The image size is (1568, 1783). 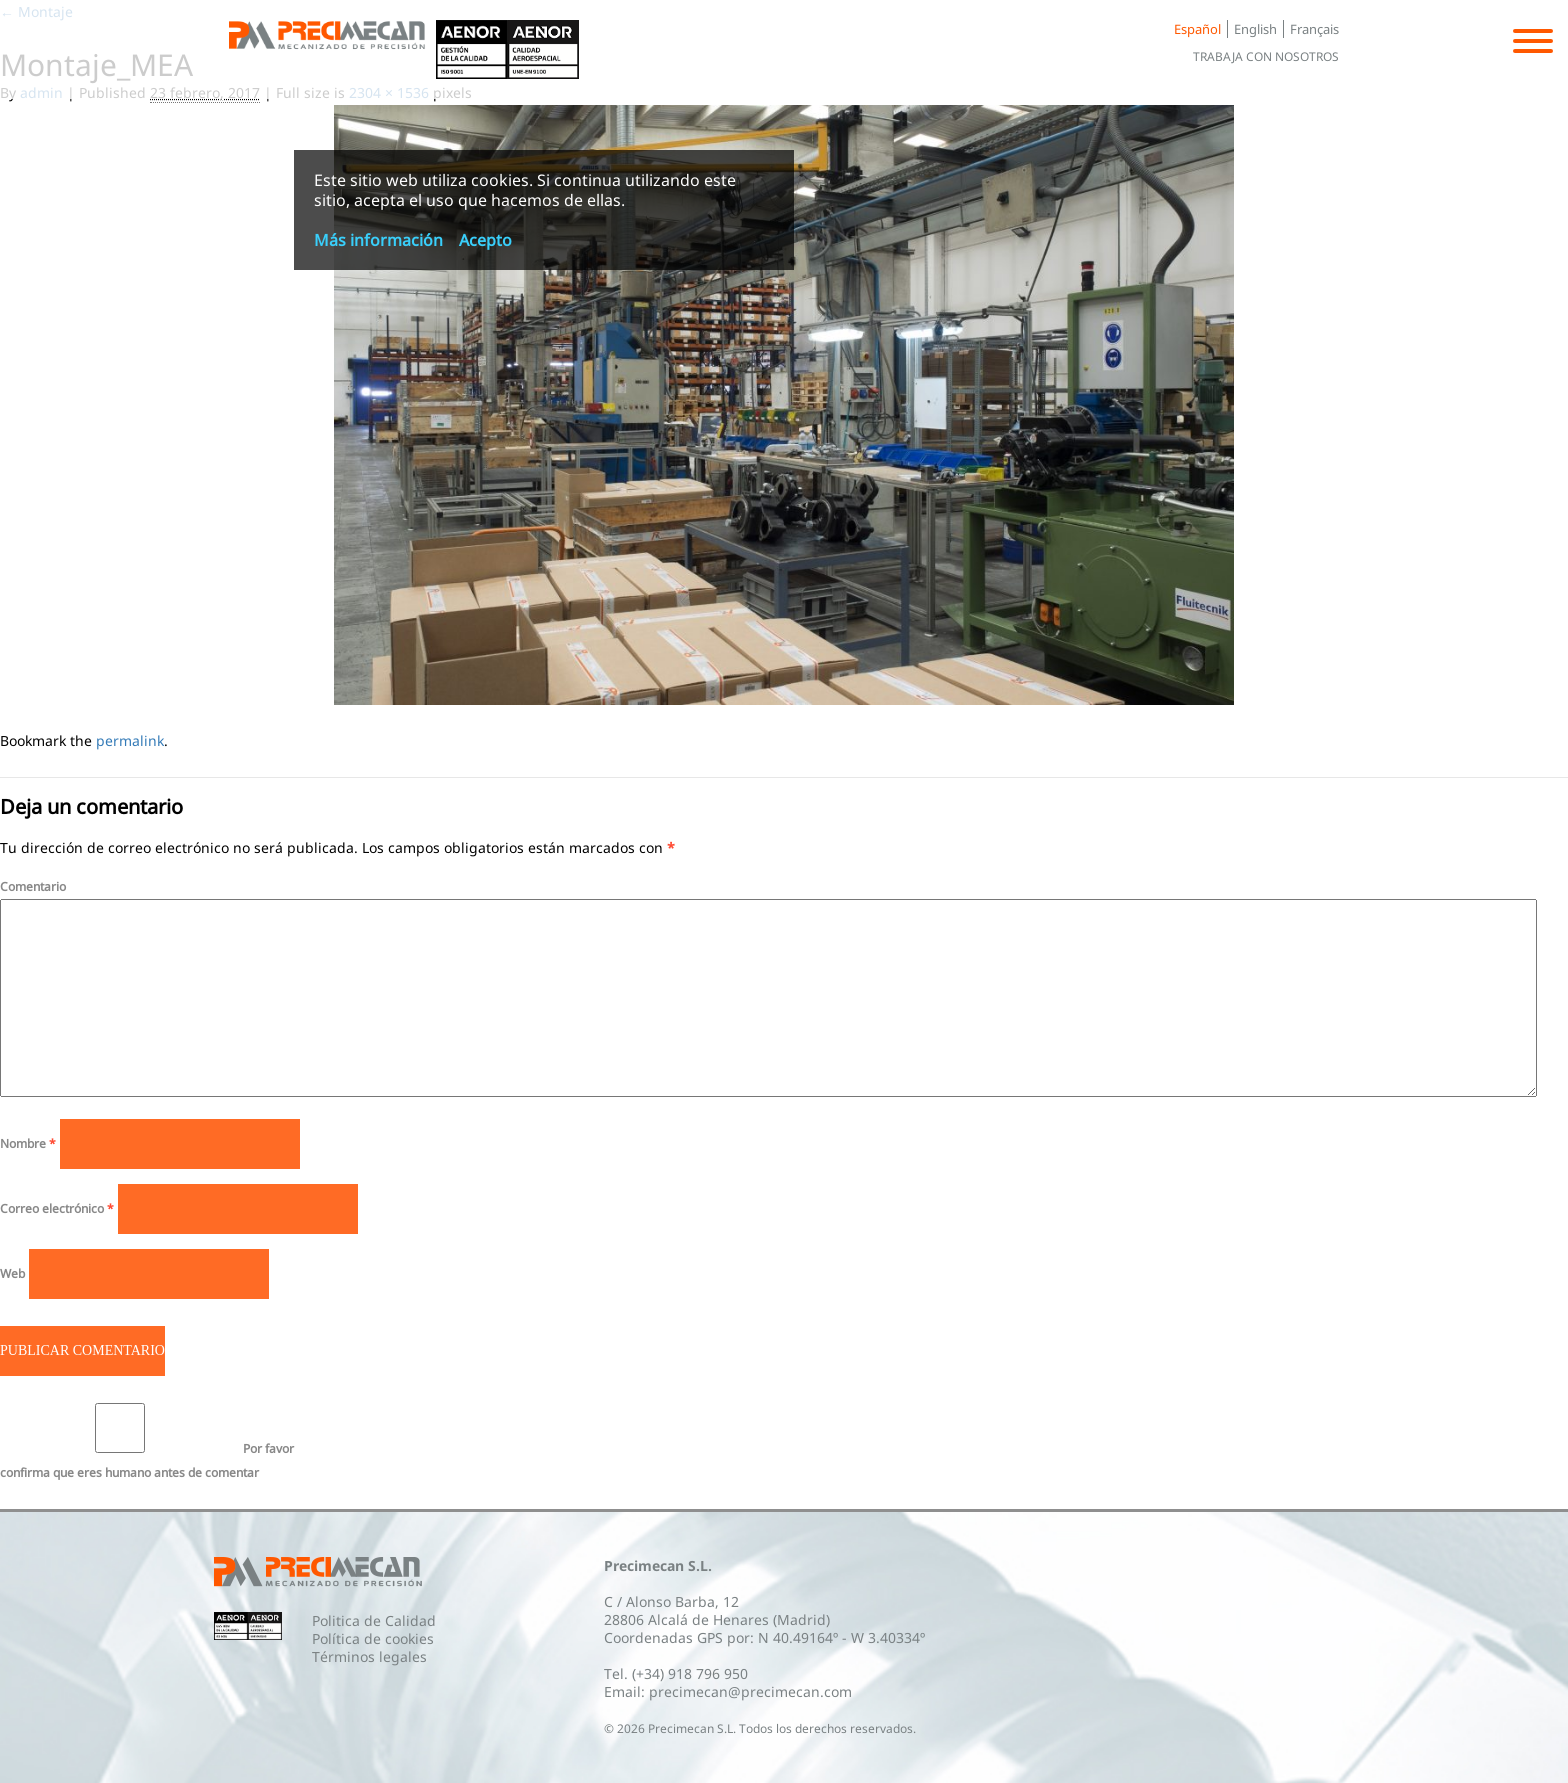 What do you see at coordinates (130, 740) in the screenshot?
I see `permalink` at bounding box center [130, 740].